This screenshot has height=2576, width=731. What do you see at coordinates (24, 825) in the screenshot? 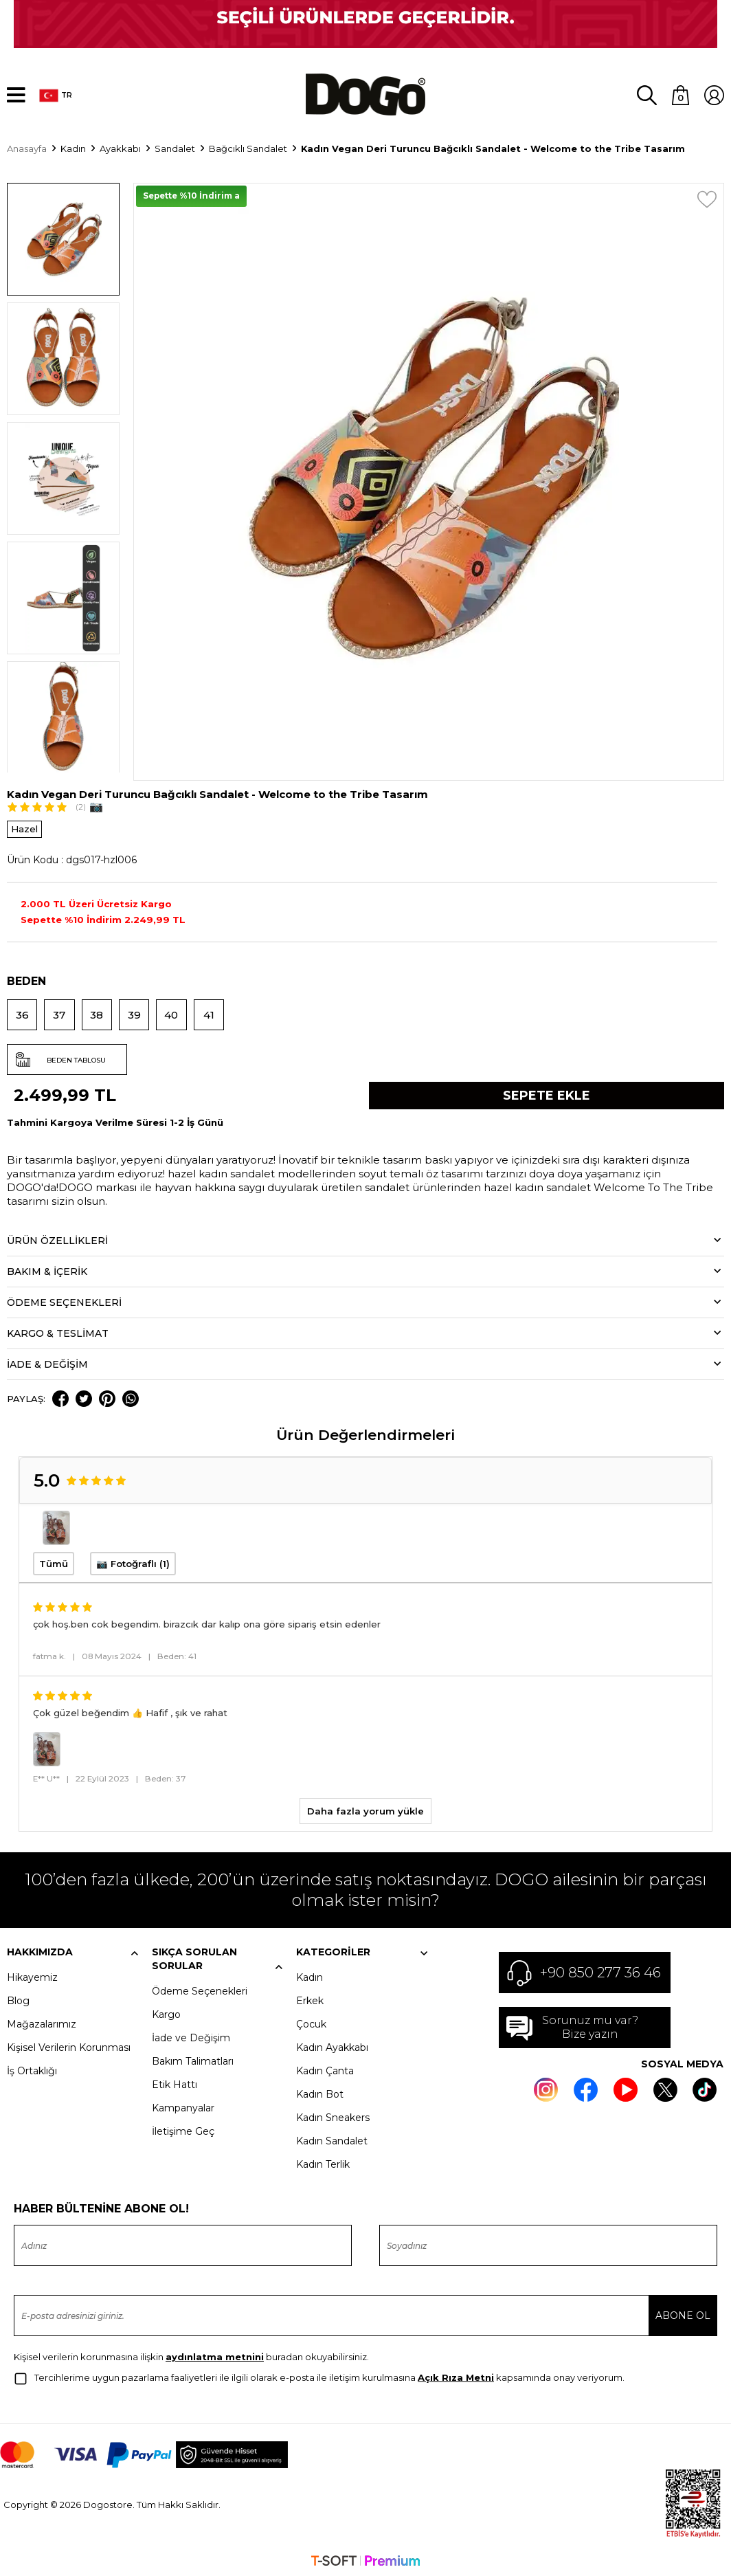
I see `Hazel` at bounding box center [24, 825].